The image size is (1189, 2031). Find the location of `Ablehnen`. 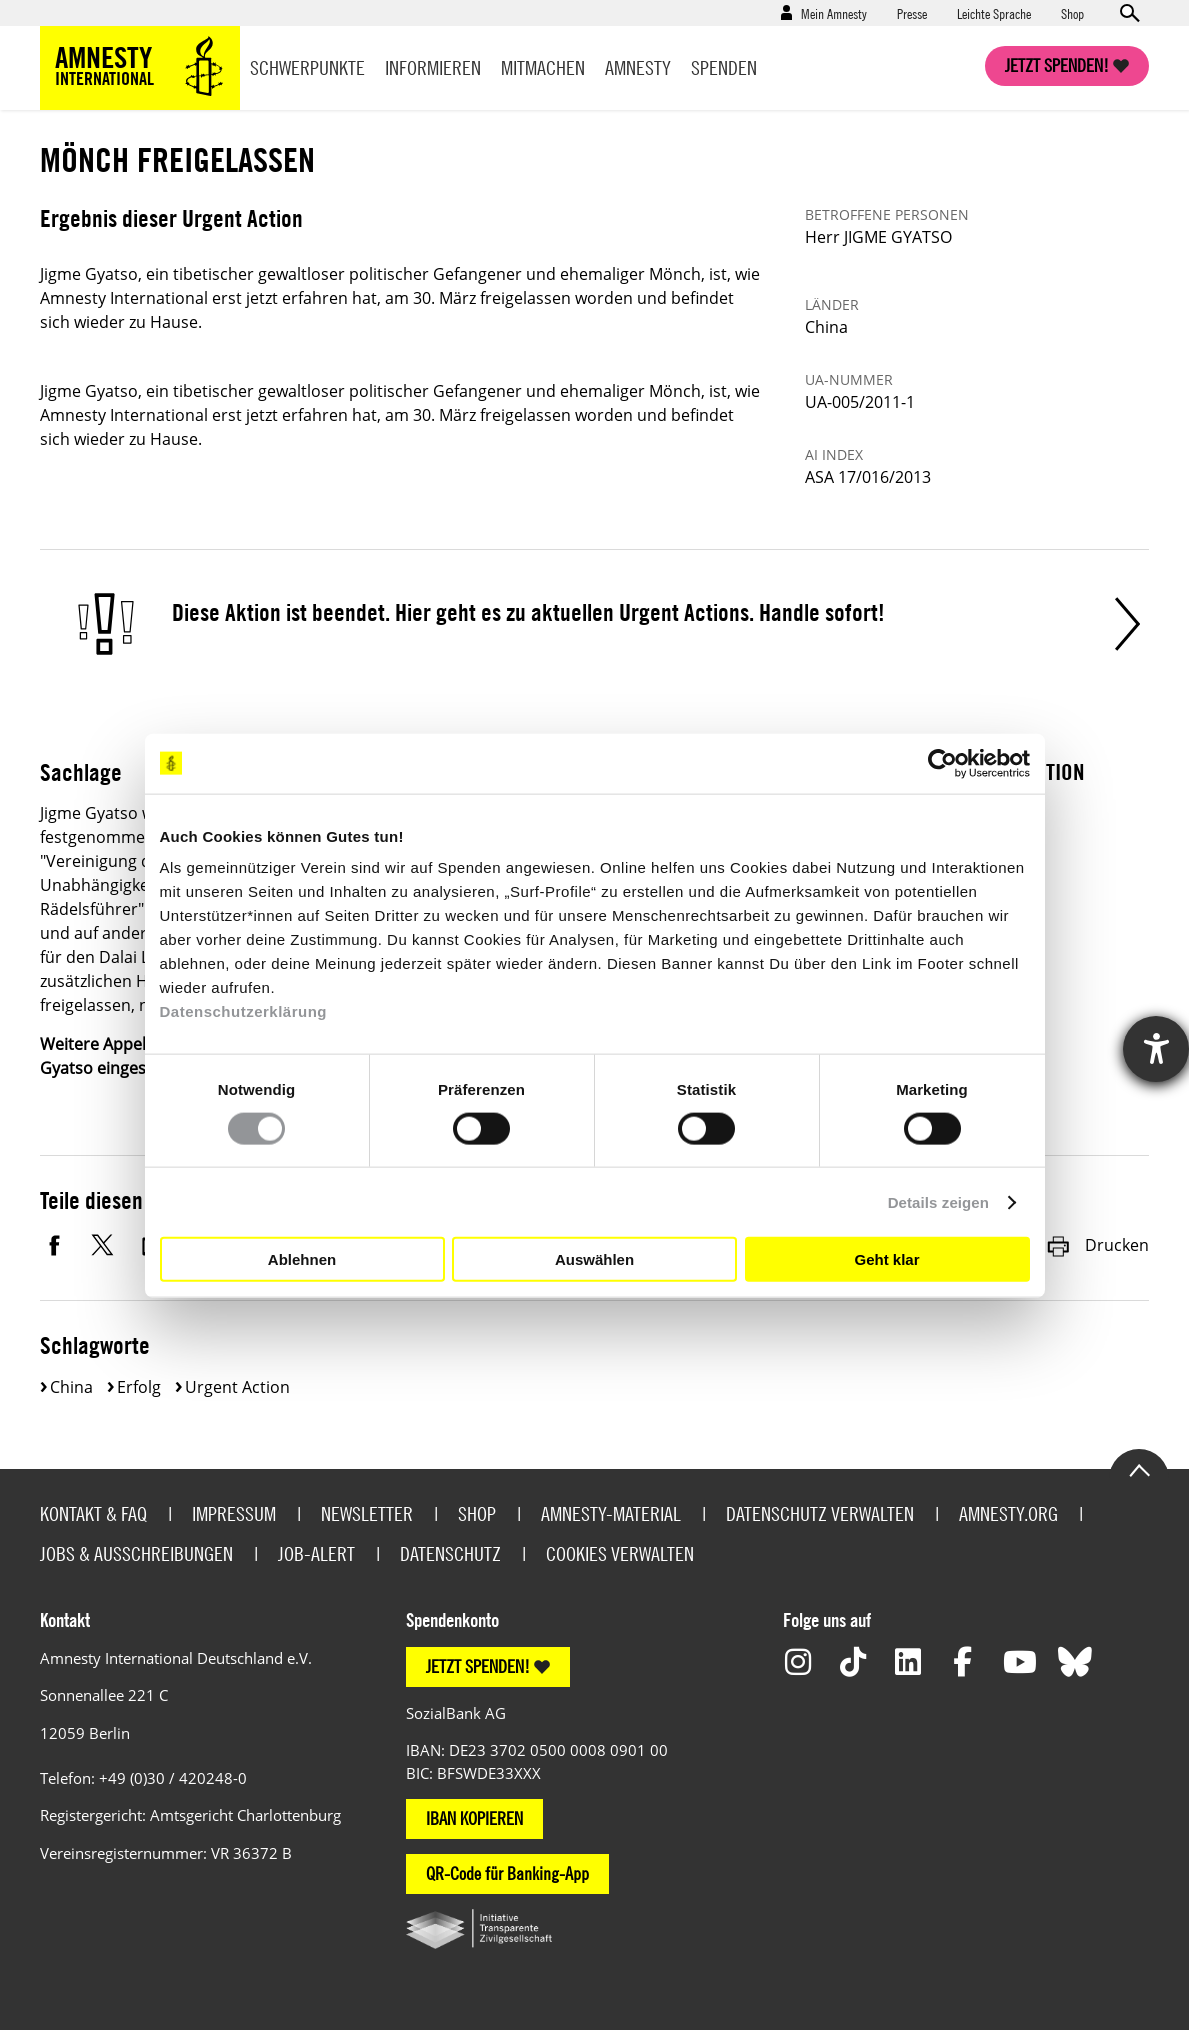

Ablehnen is located at coordinates (302, 1258).